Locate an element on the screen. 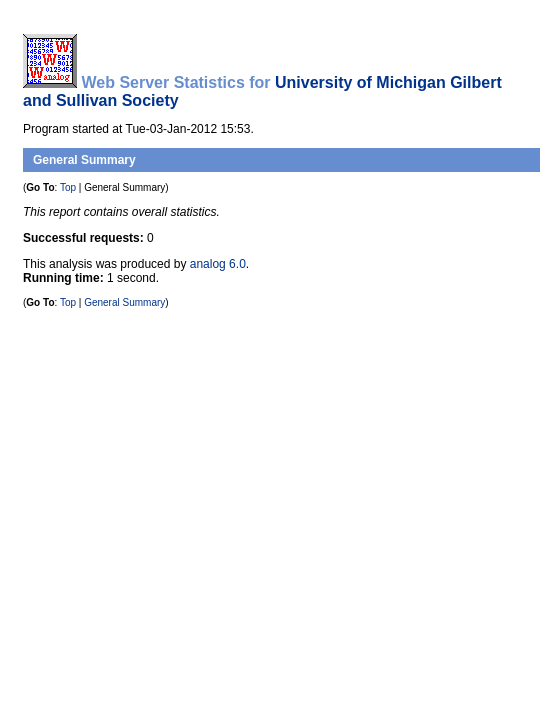  analog 6.0 is located at coordinates (218, 264).